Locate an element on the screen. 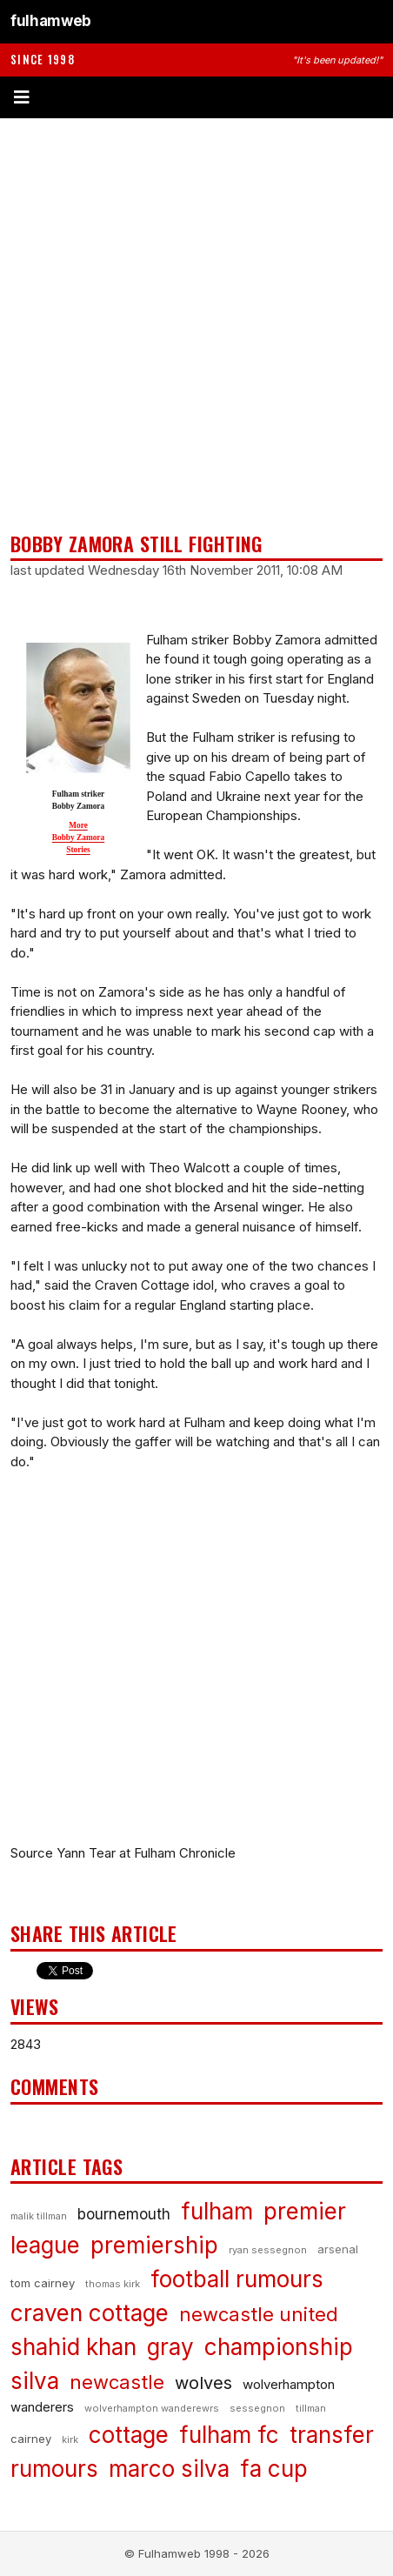 The image size is (393, 2576). fulham is located at coordinates (217, 2211).